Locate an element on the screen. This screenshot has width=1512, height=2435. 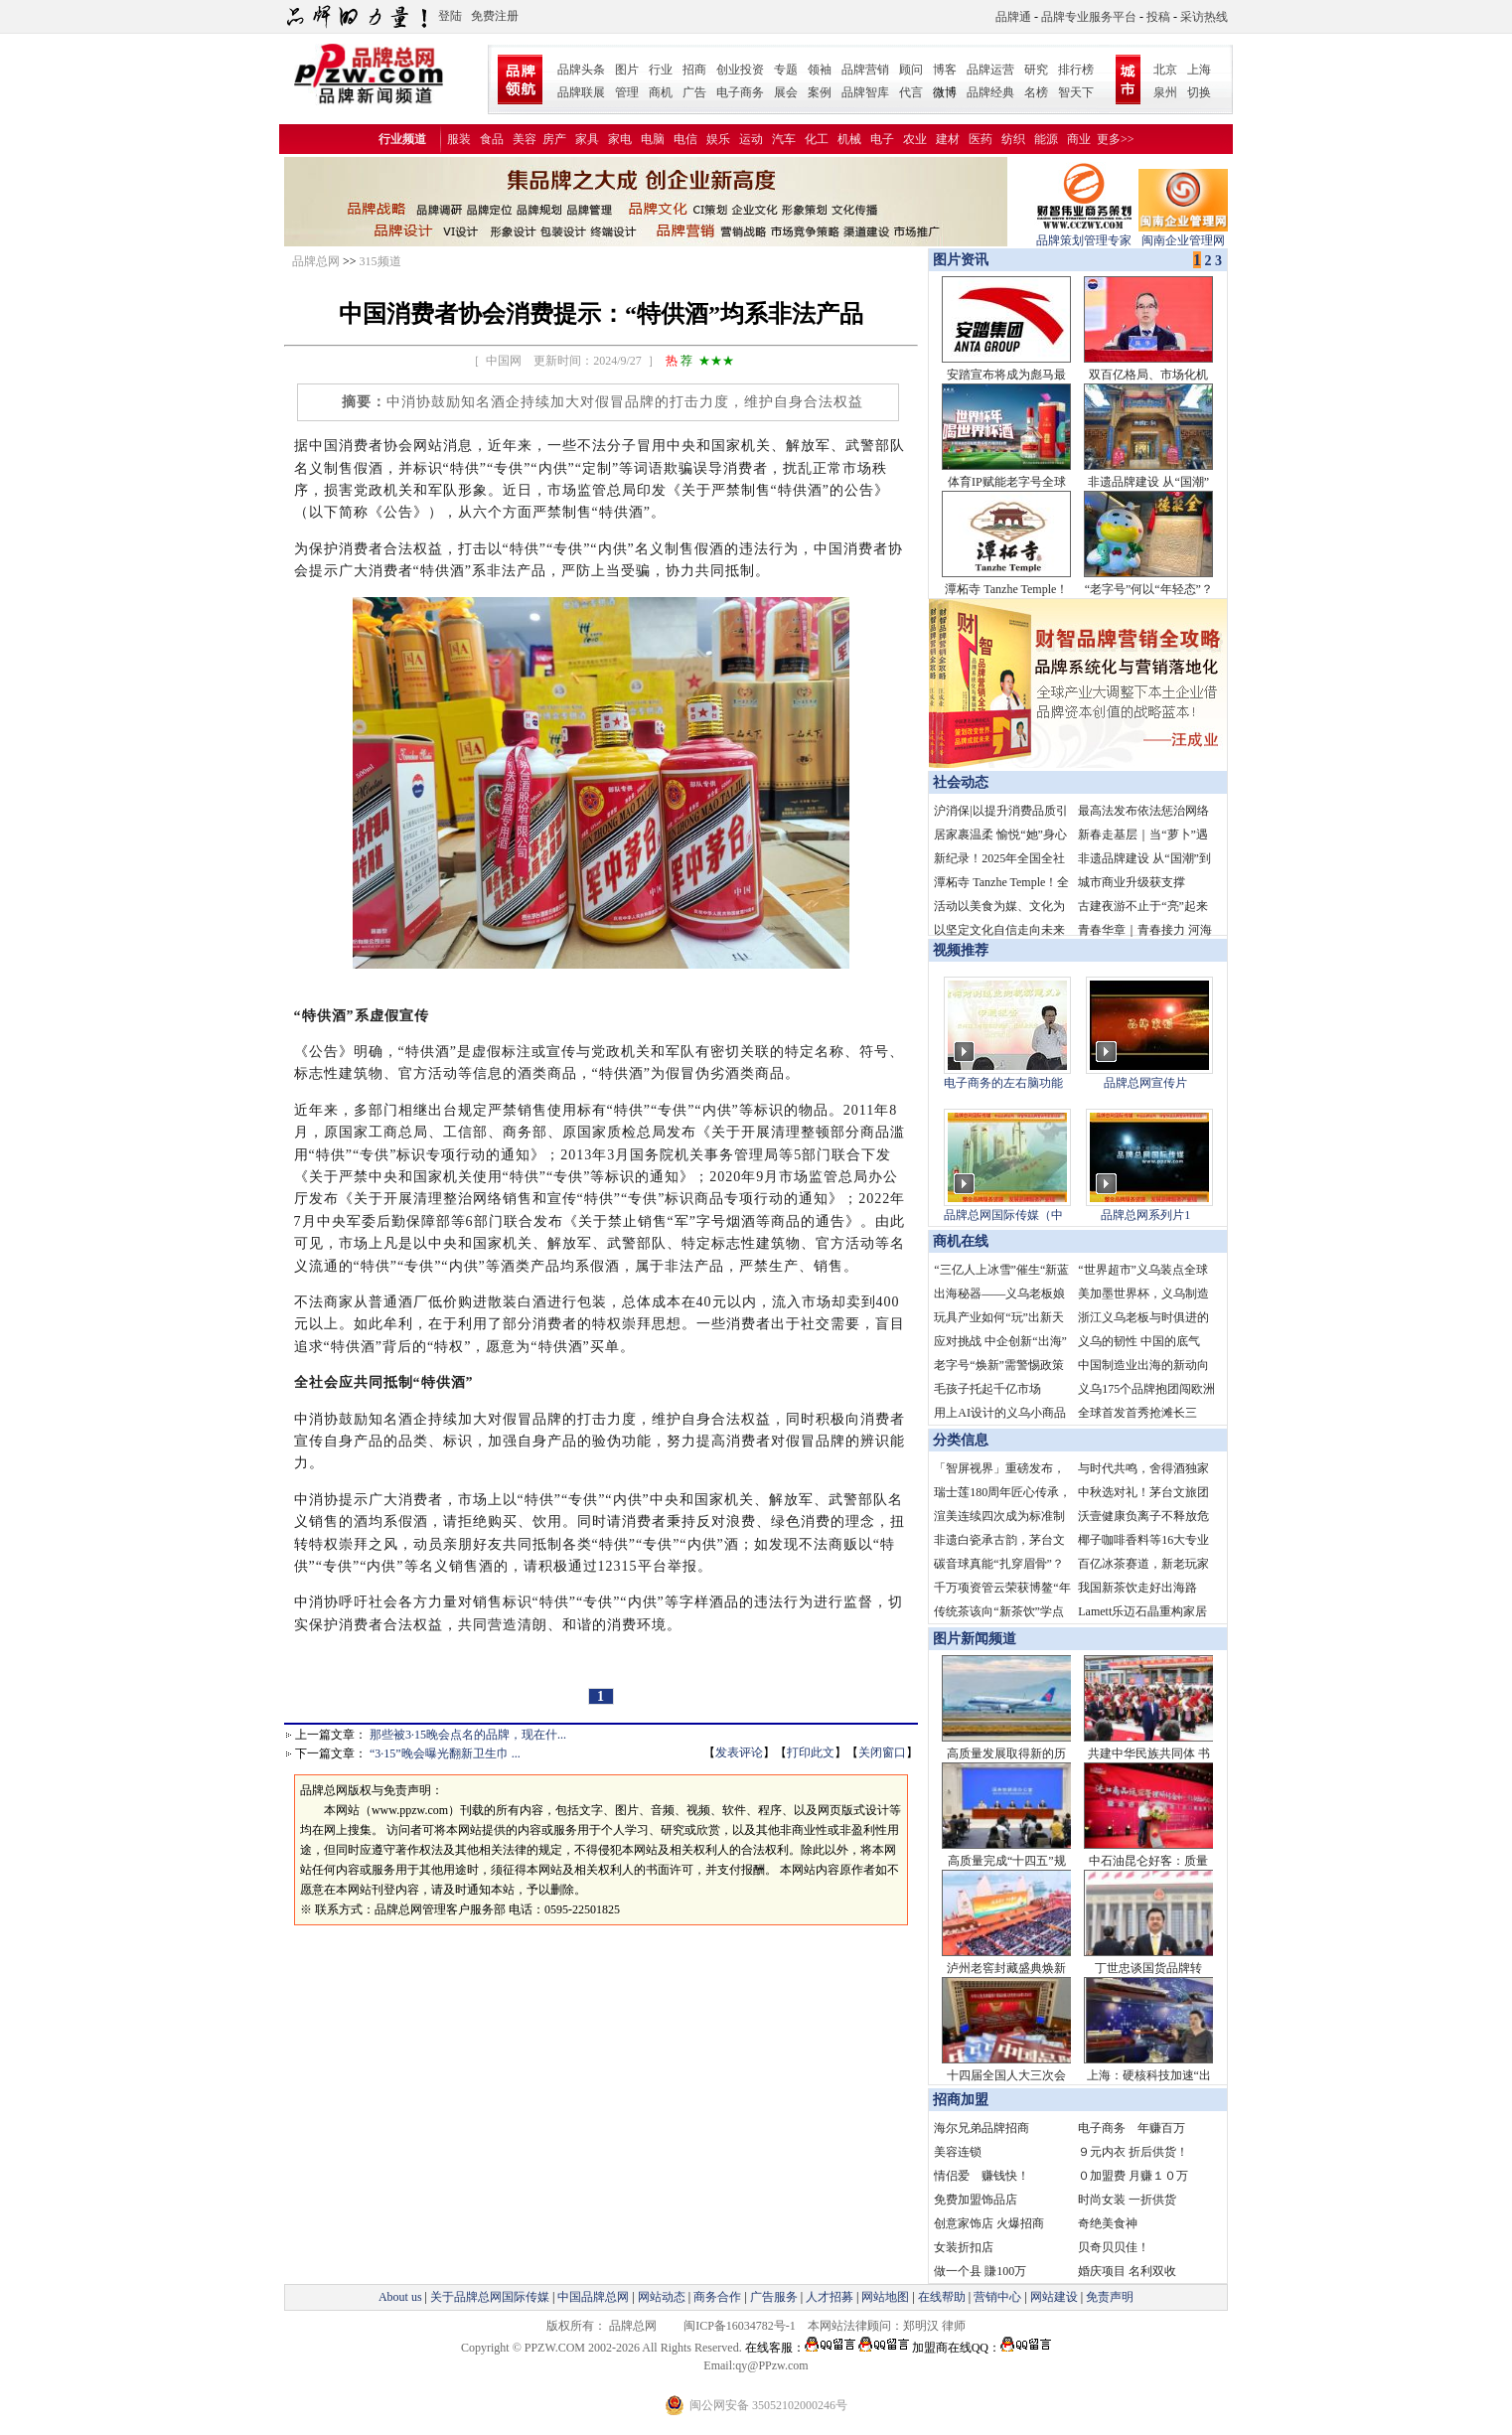
做一个县 賺100万 is located at coordinates (980, 2271).